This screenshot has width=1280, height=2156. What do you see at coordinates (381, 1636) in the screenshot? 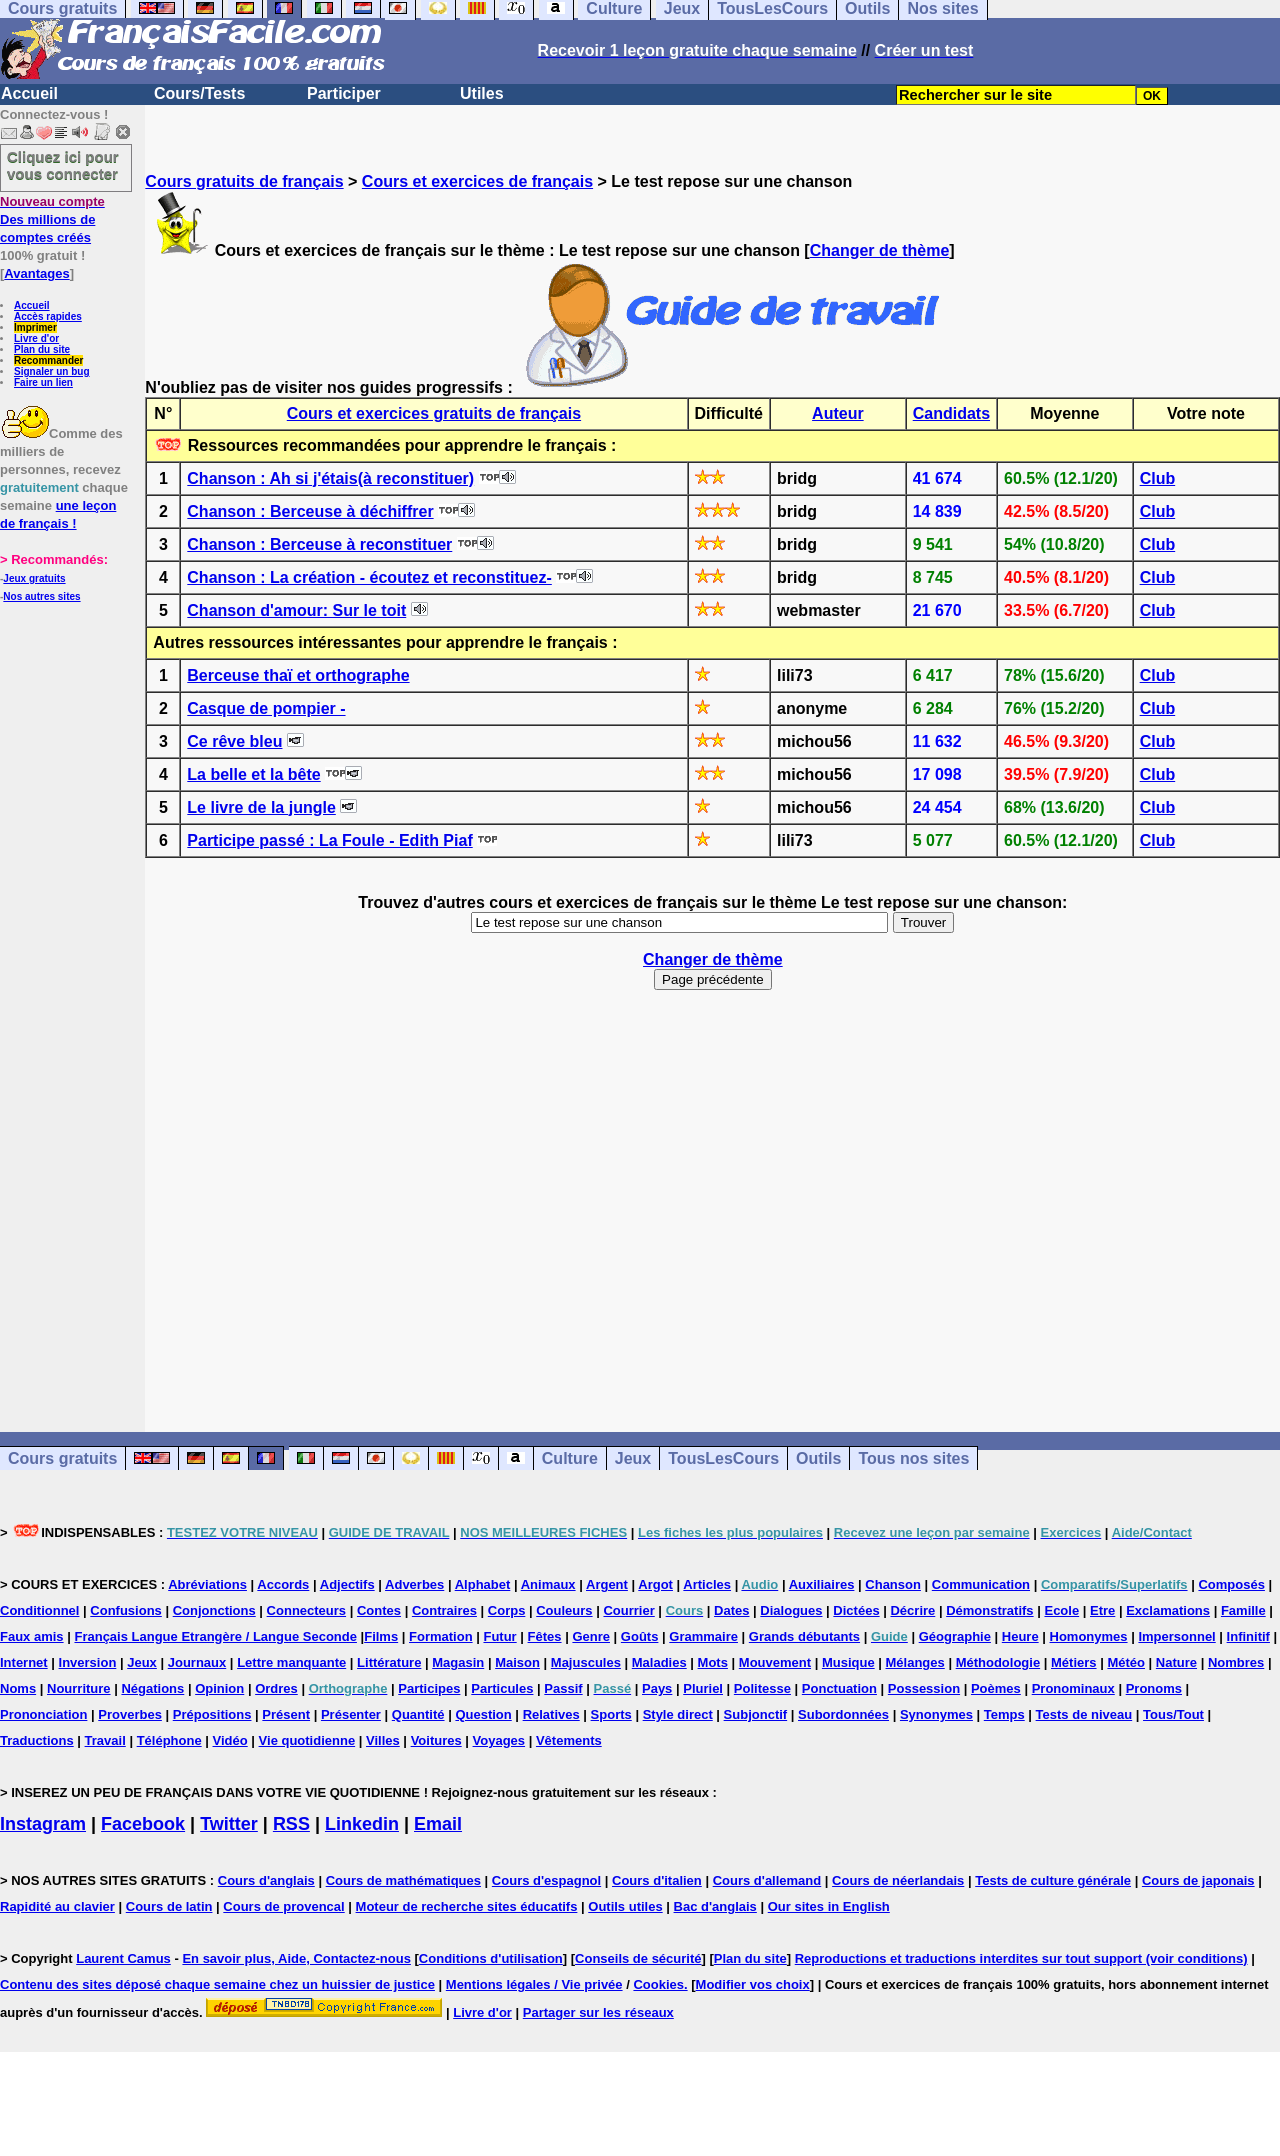
I see `Films` at bounding box center [381, 1636].